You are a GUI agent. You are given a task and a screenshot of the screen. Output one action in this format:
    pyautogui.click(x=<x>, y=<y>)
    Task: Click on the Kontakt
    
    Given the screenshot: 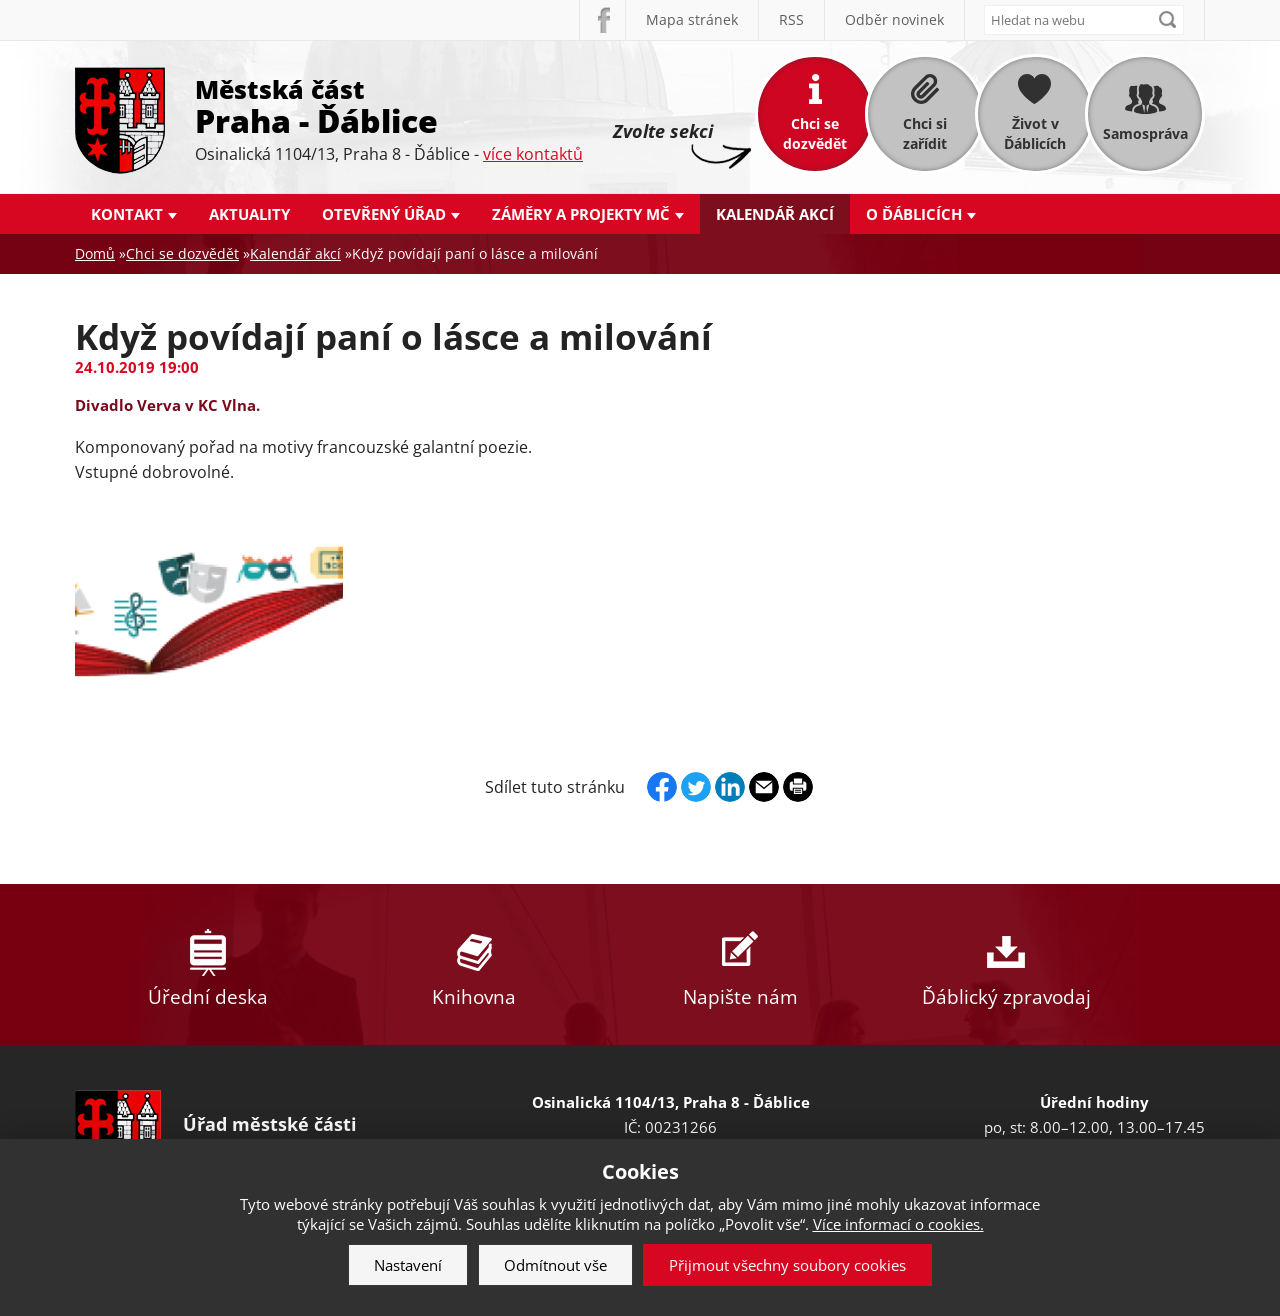 What is the action you would take?
    pyautogui.click(x=127, y=214)
    